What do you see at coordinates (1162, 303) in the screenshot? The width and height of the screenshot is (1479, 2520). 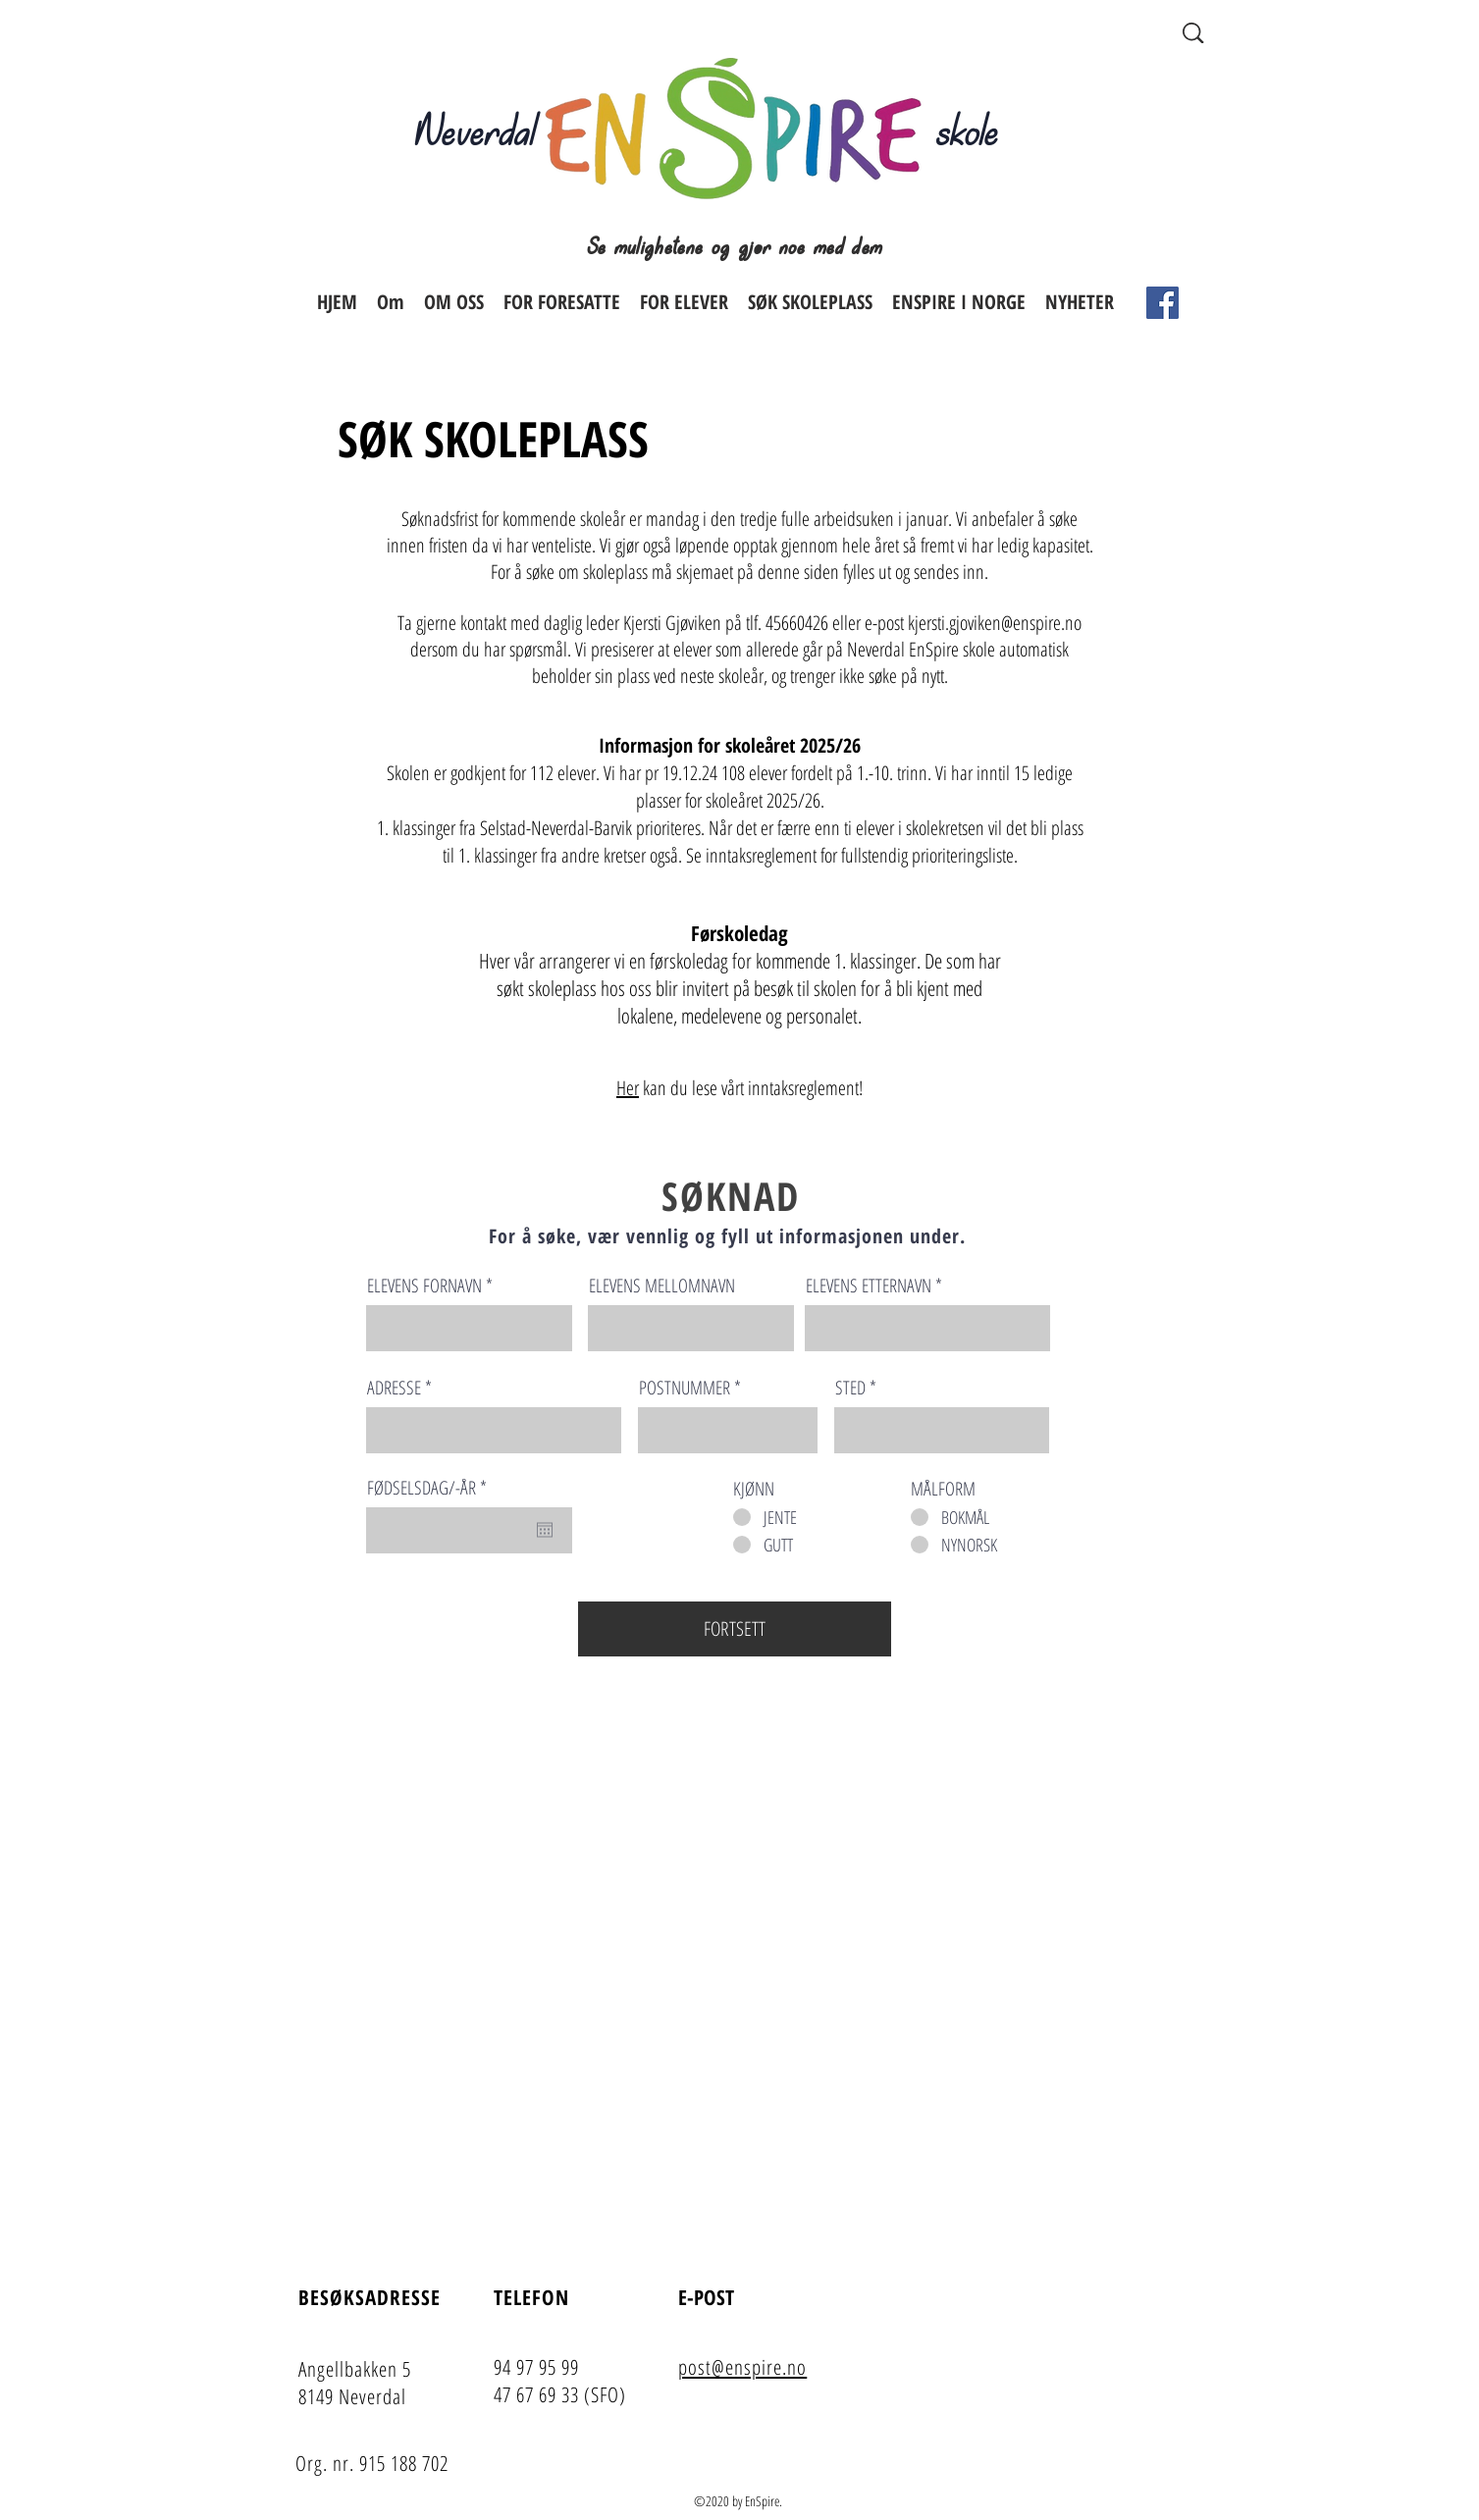 I see `[Facebook]` at bounding box center [1162, 303].